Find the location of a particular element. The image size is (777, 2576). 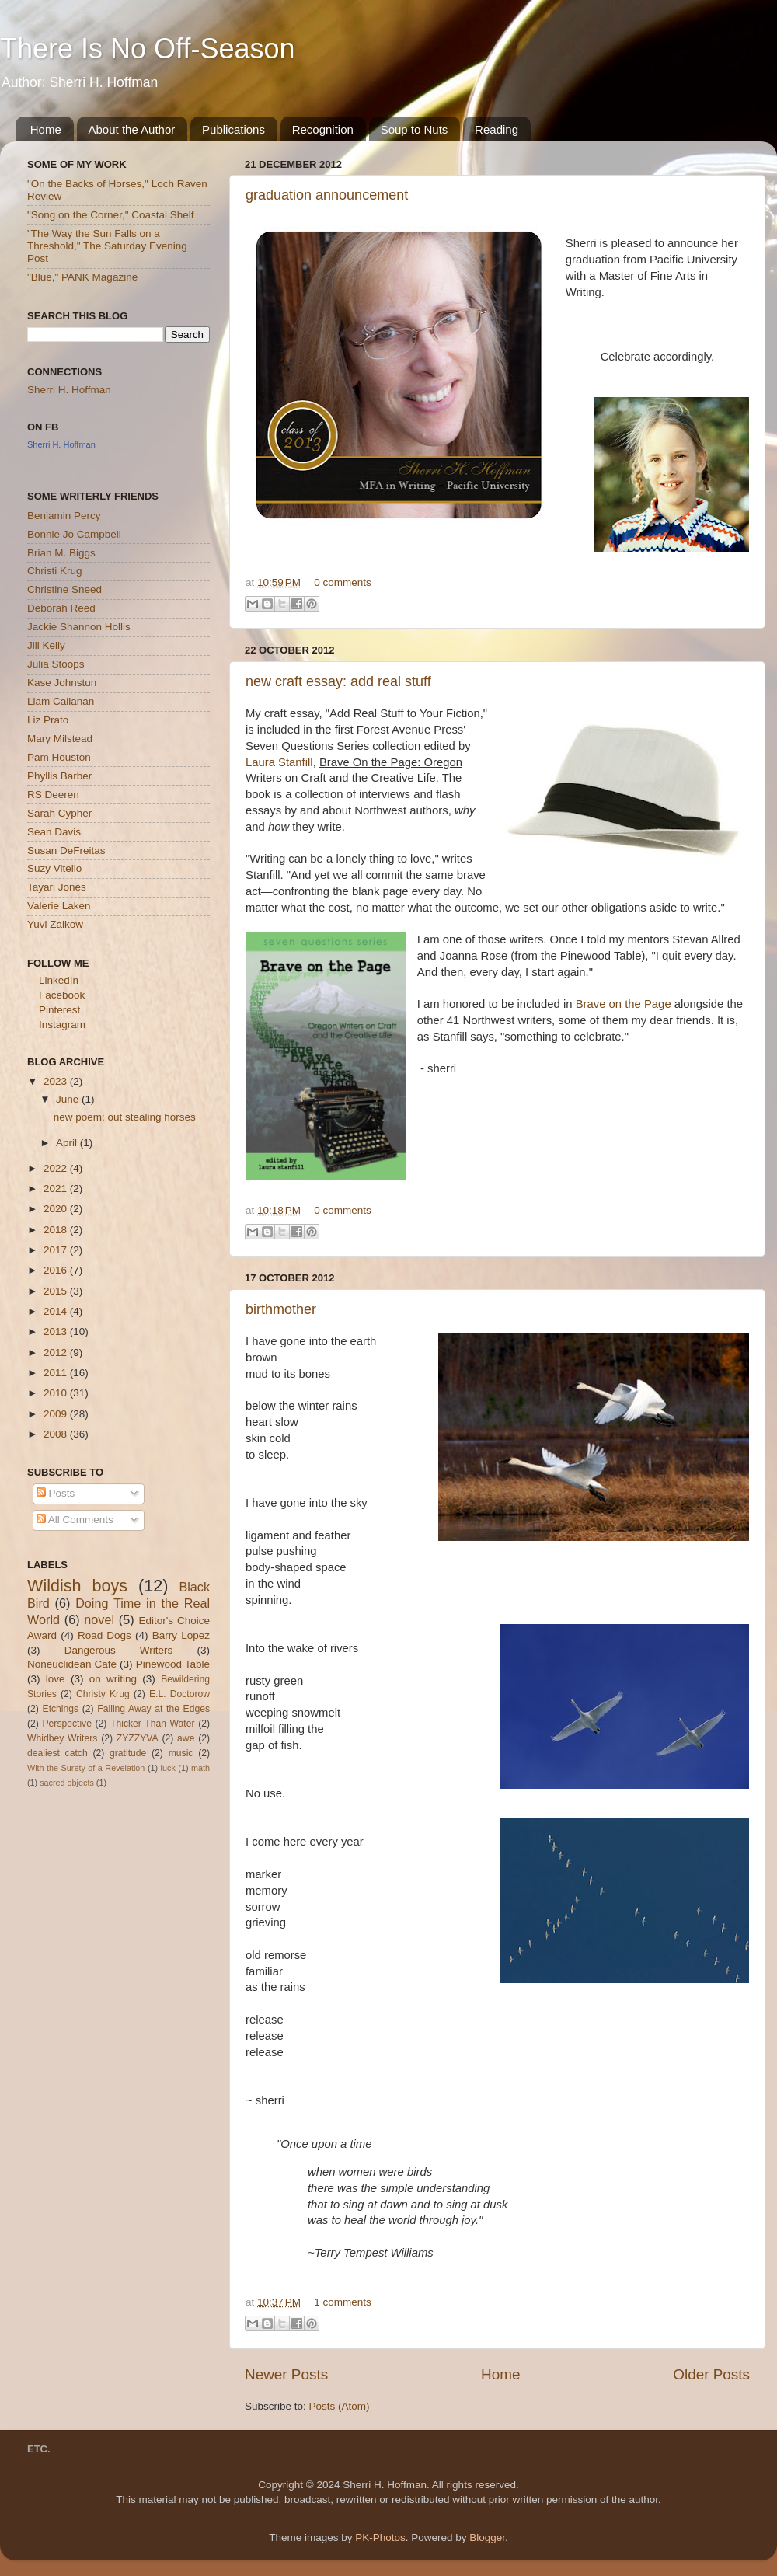

Liam Callanan is located at coordinates (60, 701).